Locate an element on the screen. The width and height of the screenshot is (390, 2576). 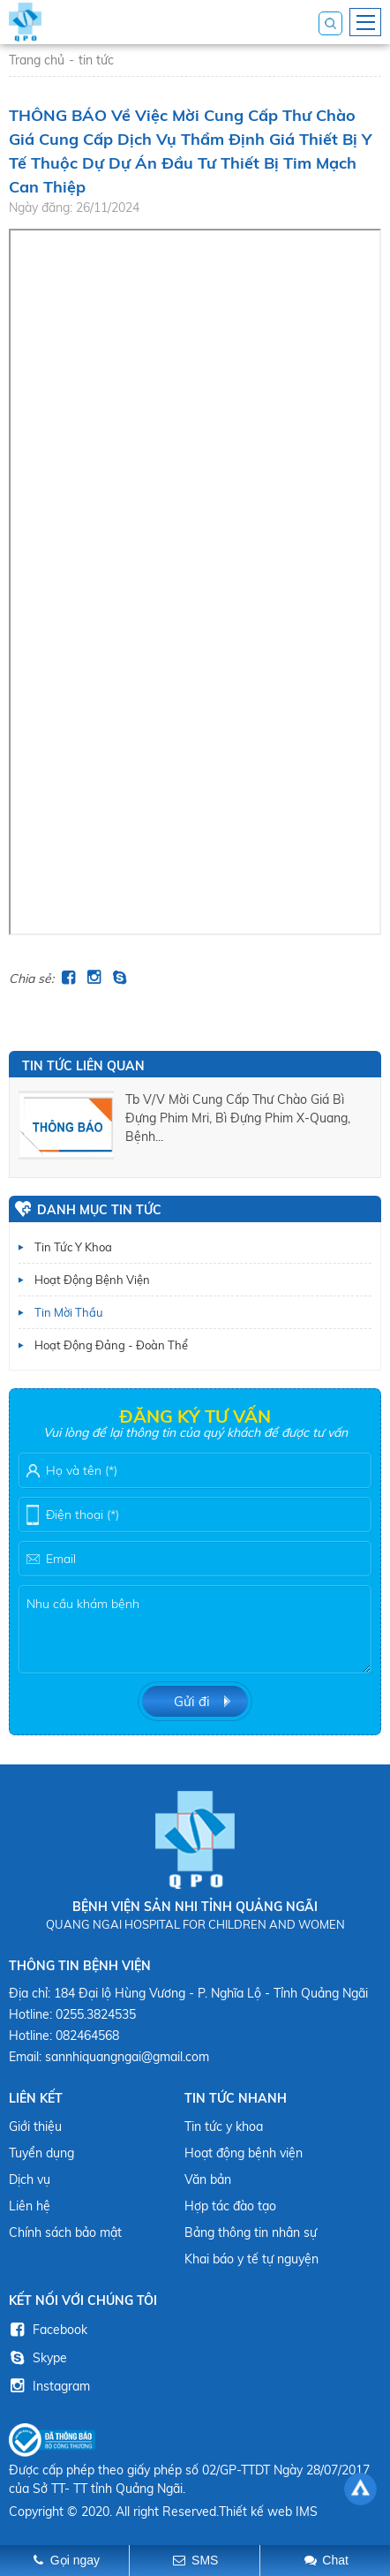
Chat is located at coordinates (335, 2560).